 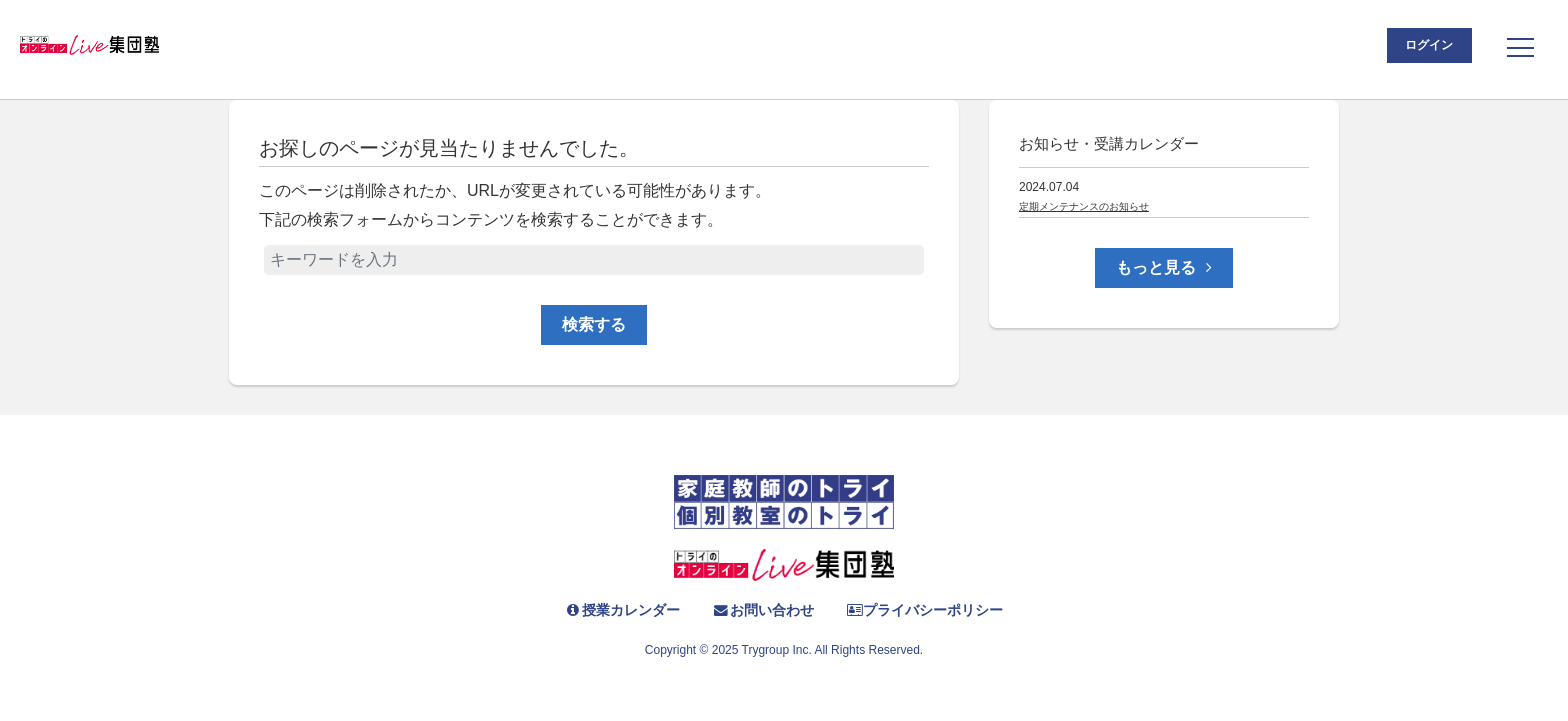 I want to click on ログイン, so click(x=1406, y=49).